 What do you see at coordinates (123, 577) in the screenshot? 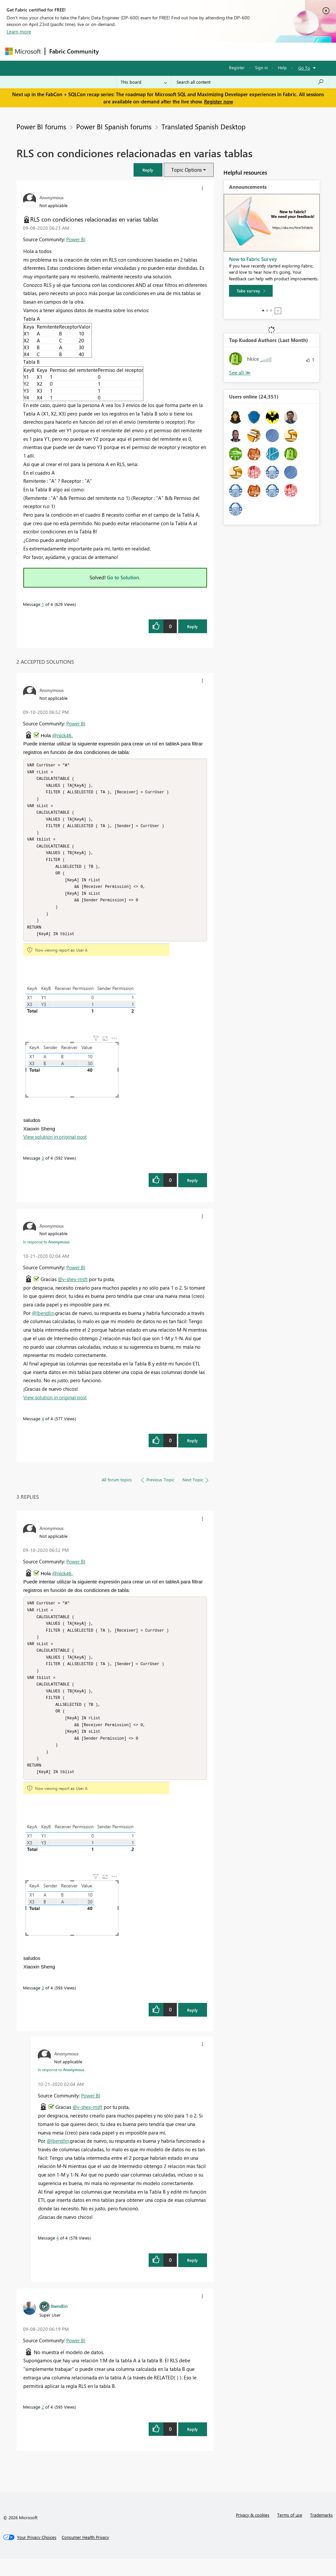
I see `Go to Solution.` at bounding box center [123, 577].